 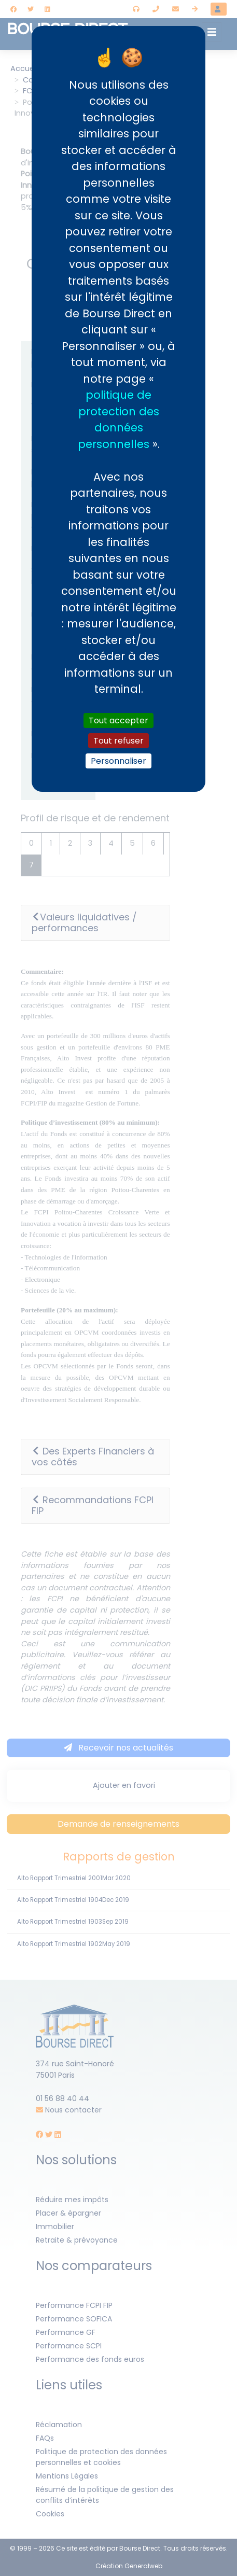 I want to click on Tout accepter, so click(x=118, y=720).